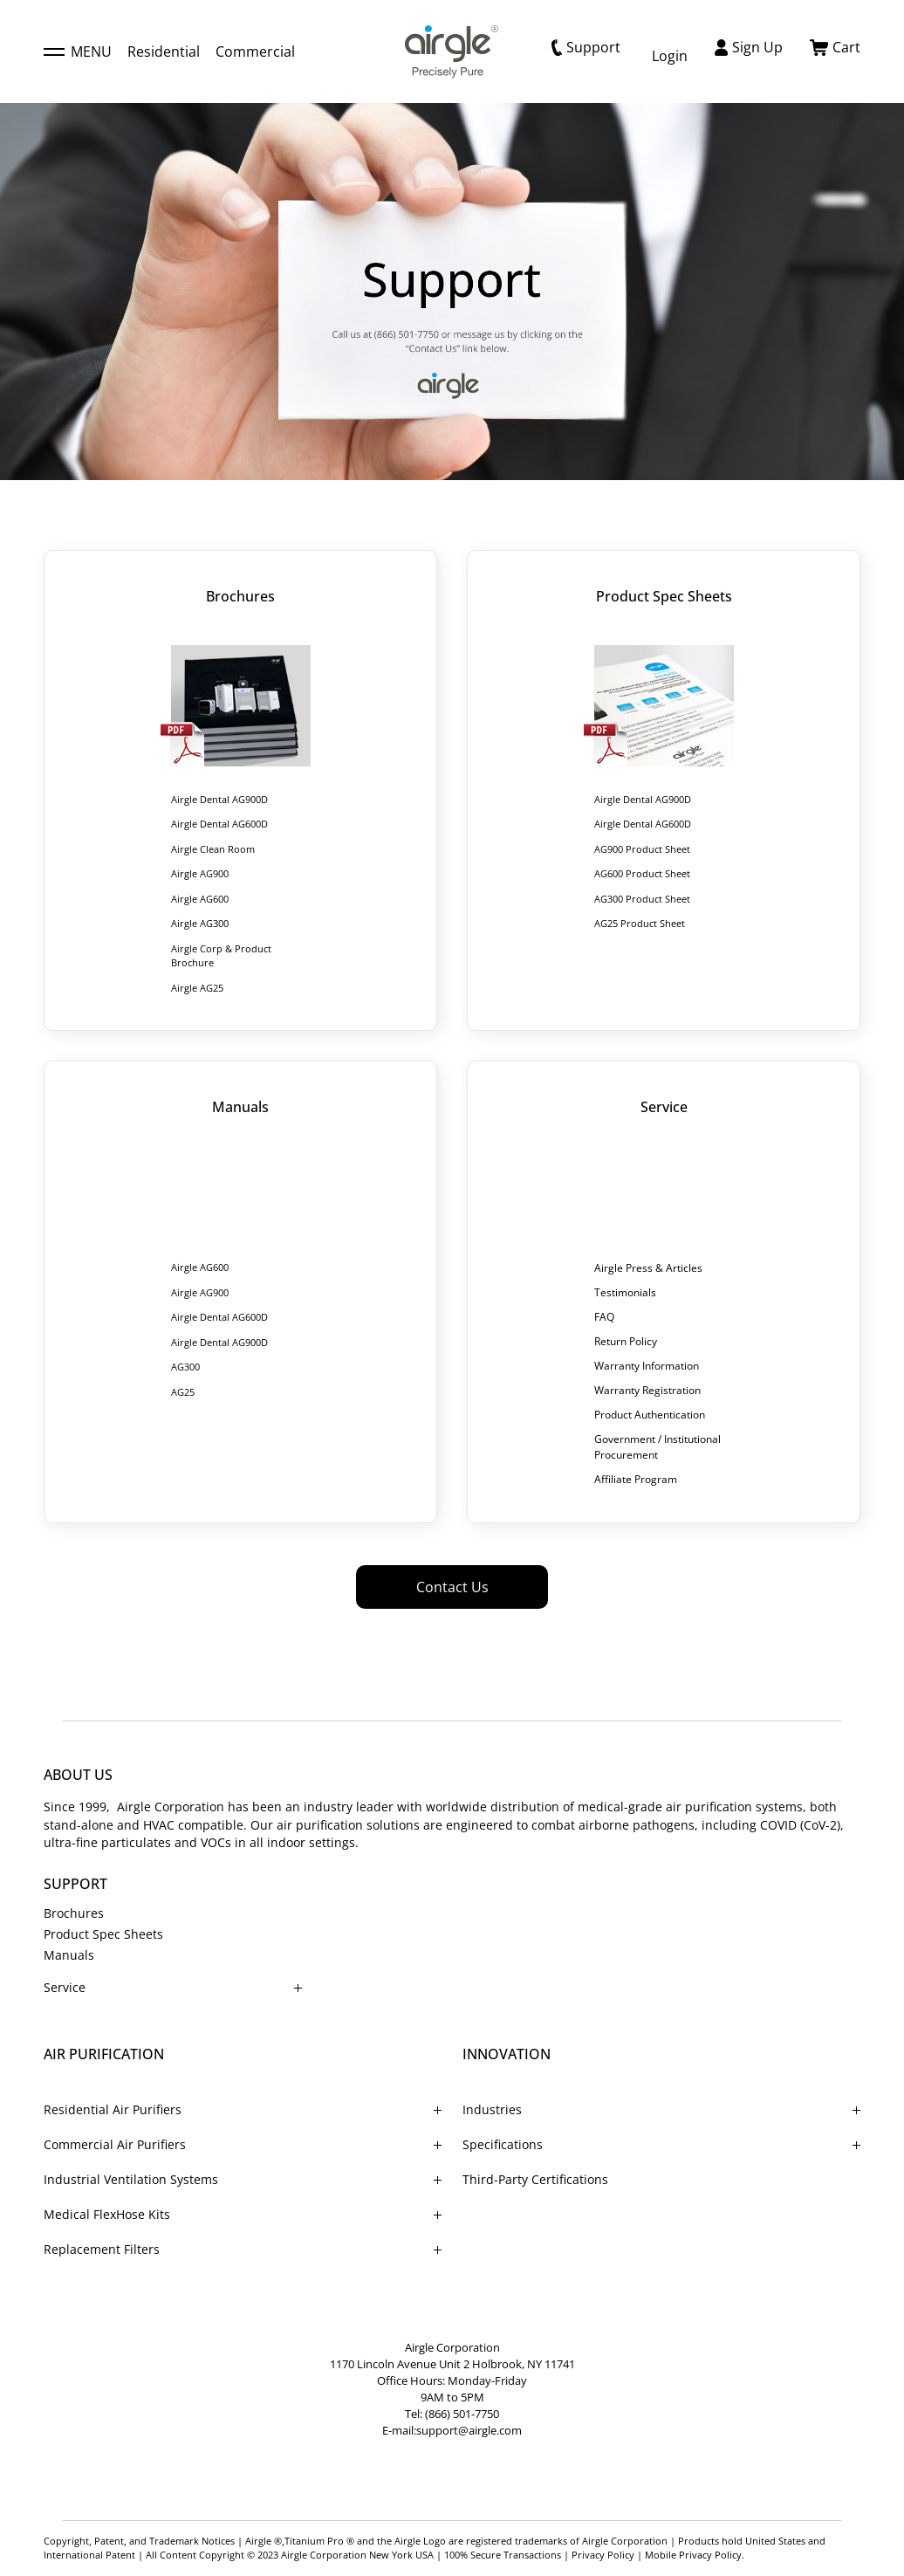 Image resolution: width=904 pixels, height=2576 pixels. Describe the element at coordinates (642, 898) in the screenshot. I see `AG300 Product Sheet` at that location.